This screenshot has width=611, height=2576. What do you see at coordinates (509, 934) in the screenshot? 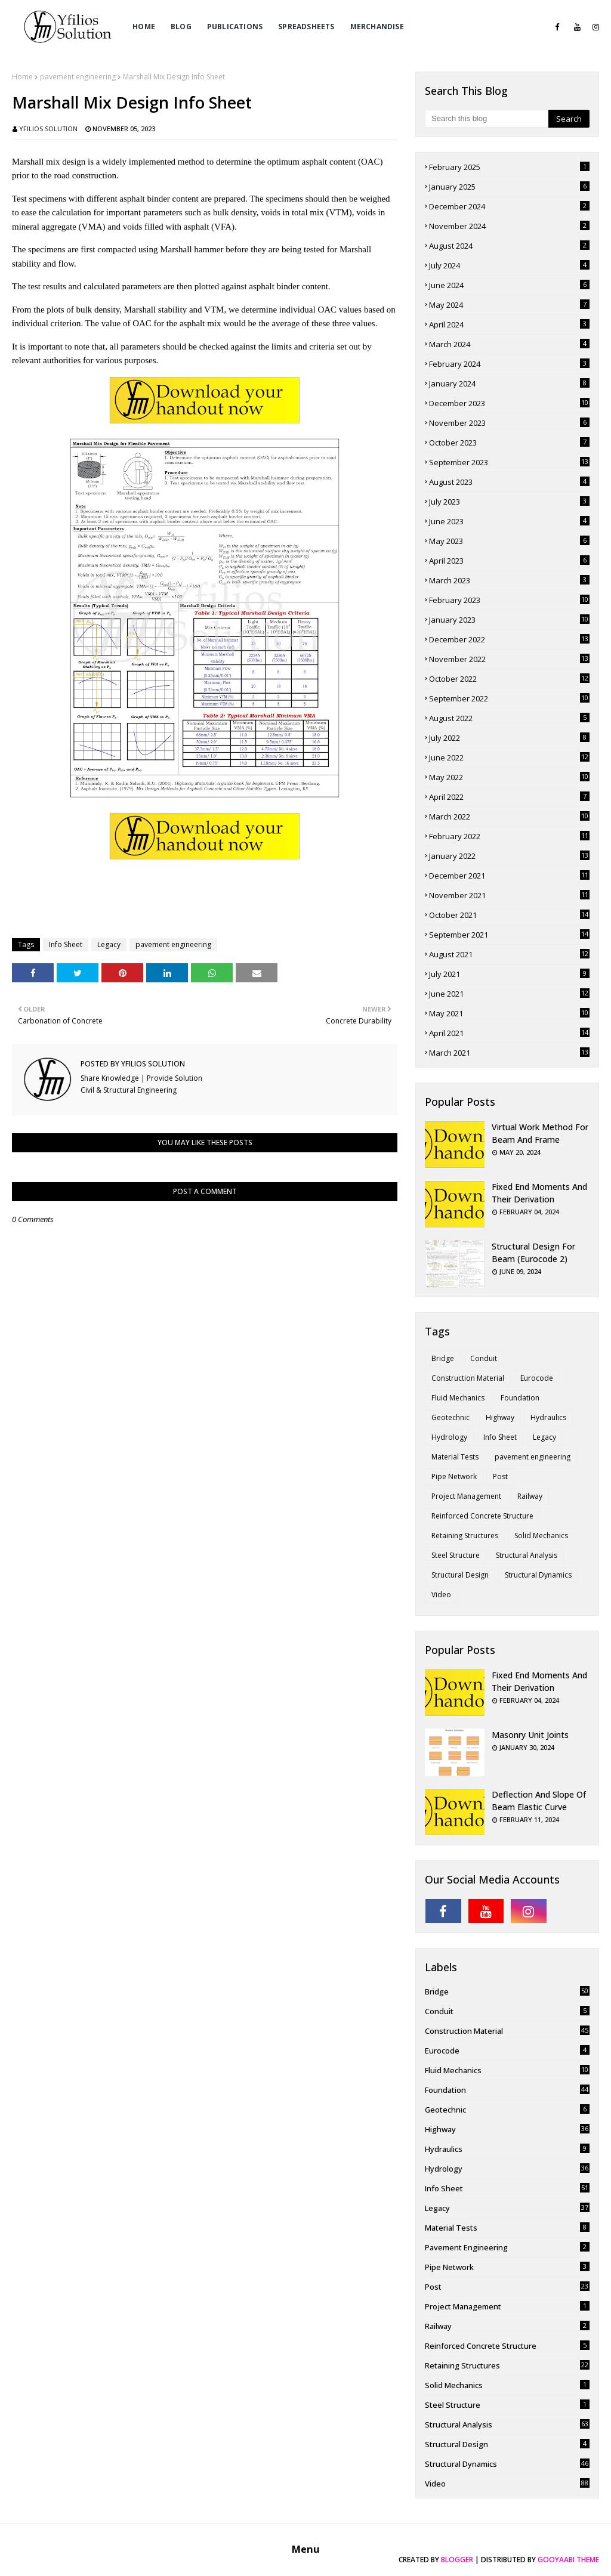
I see `September 2021` at bounding box center [509, 934].